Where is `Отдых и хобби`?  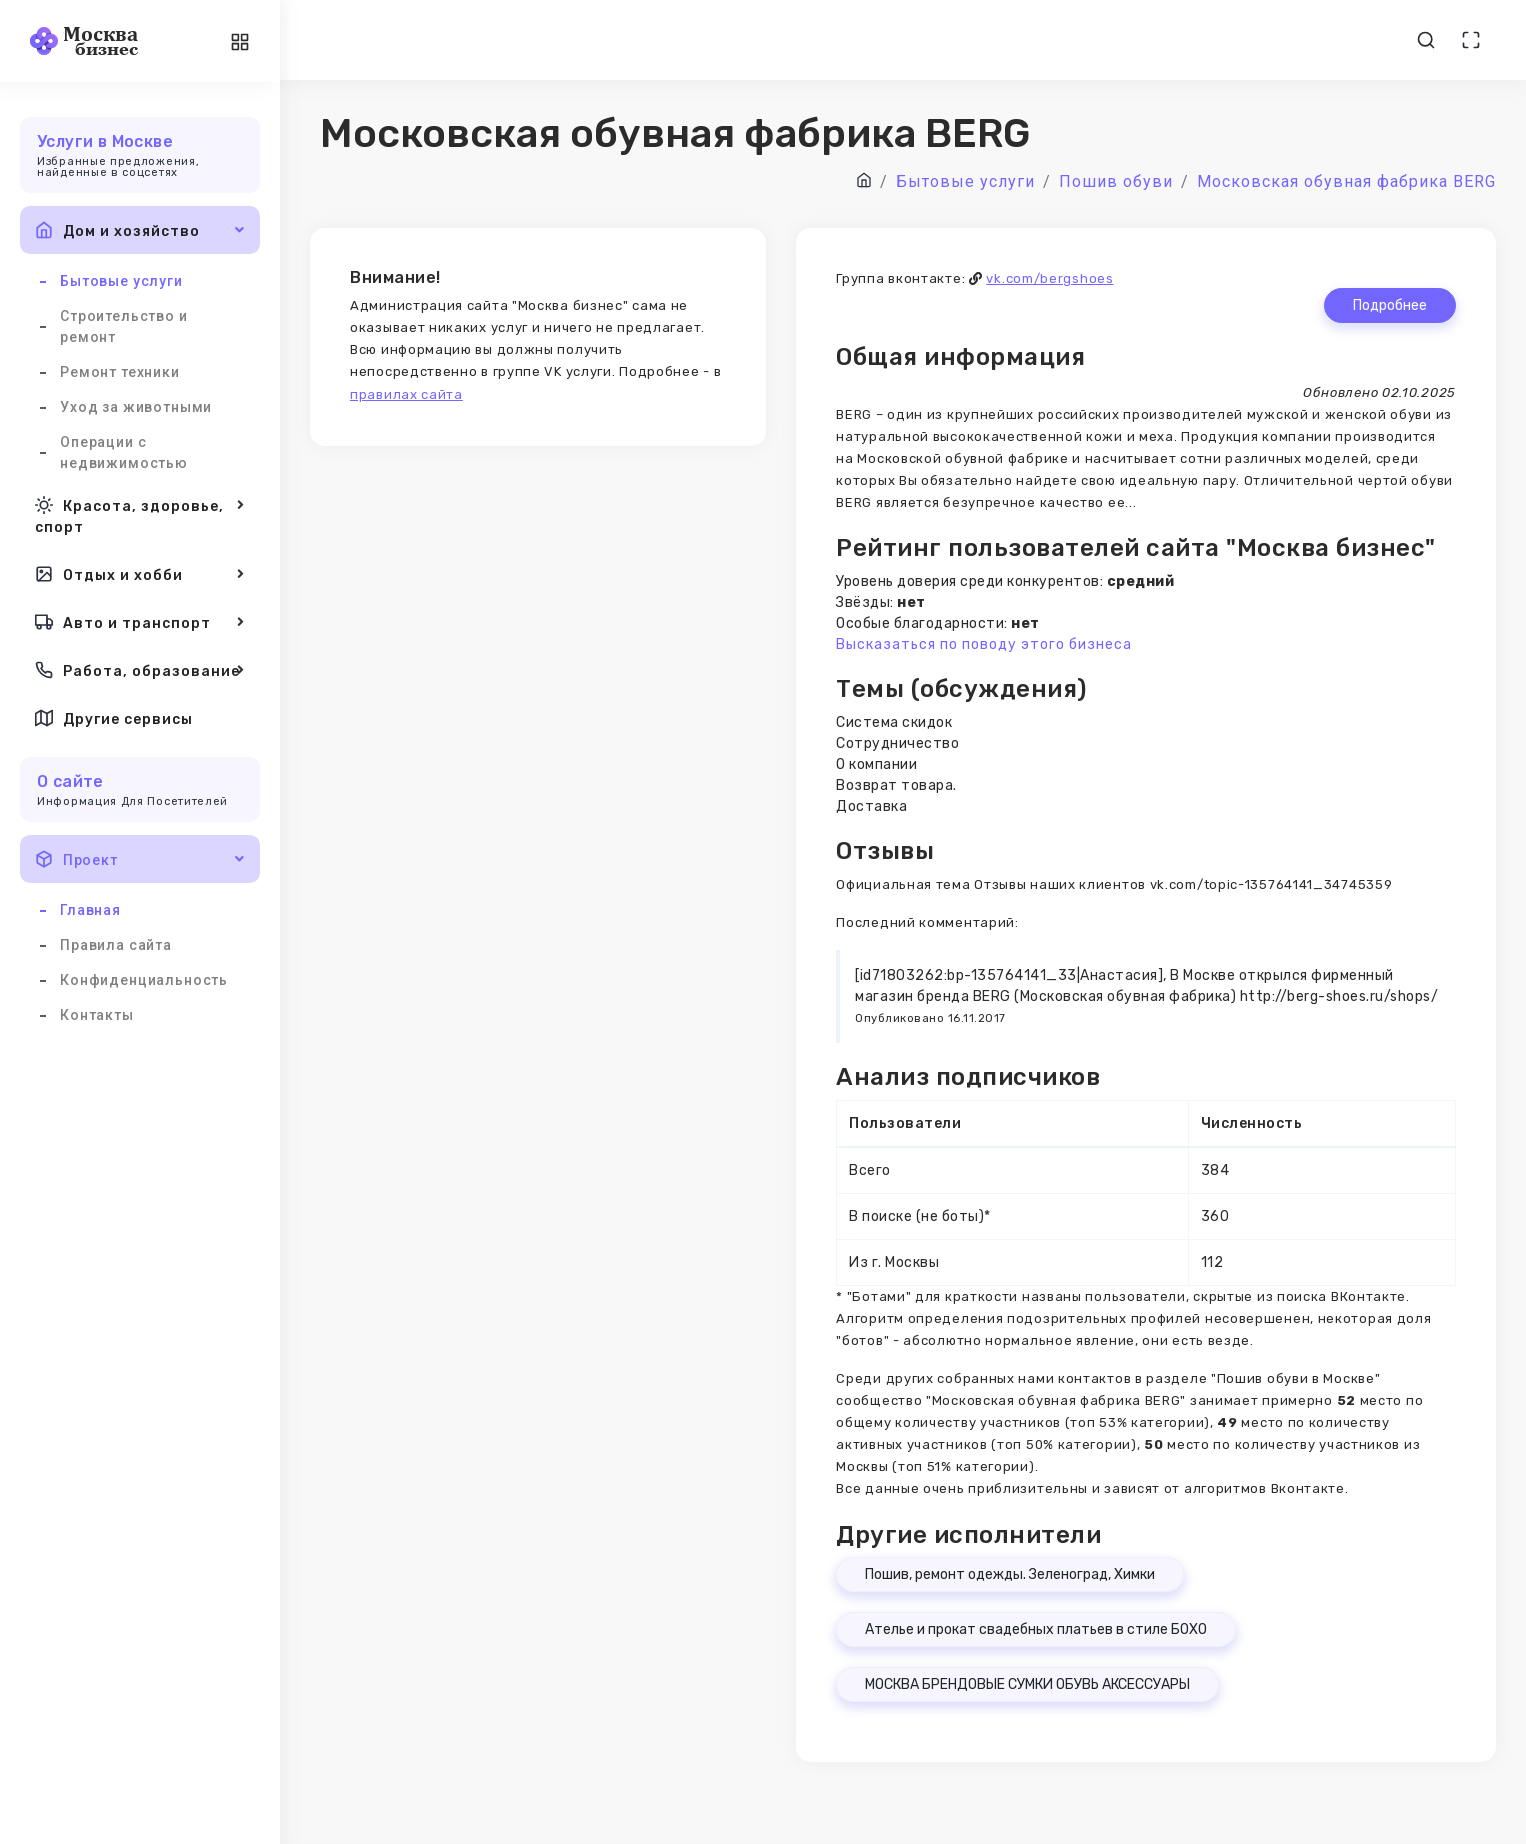
Отдых и хобби is located at coordinates (140, 574).